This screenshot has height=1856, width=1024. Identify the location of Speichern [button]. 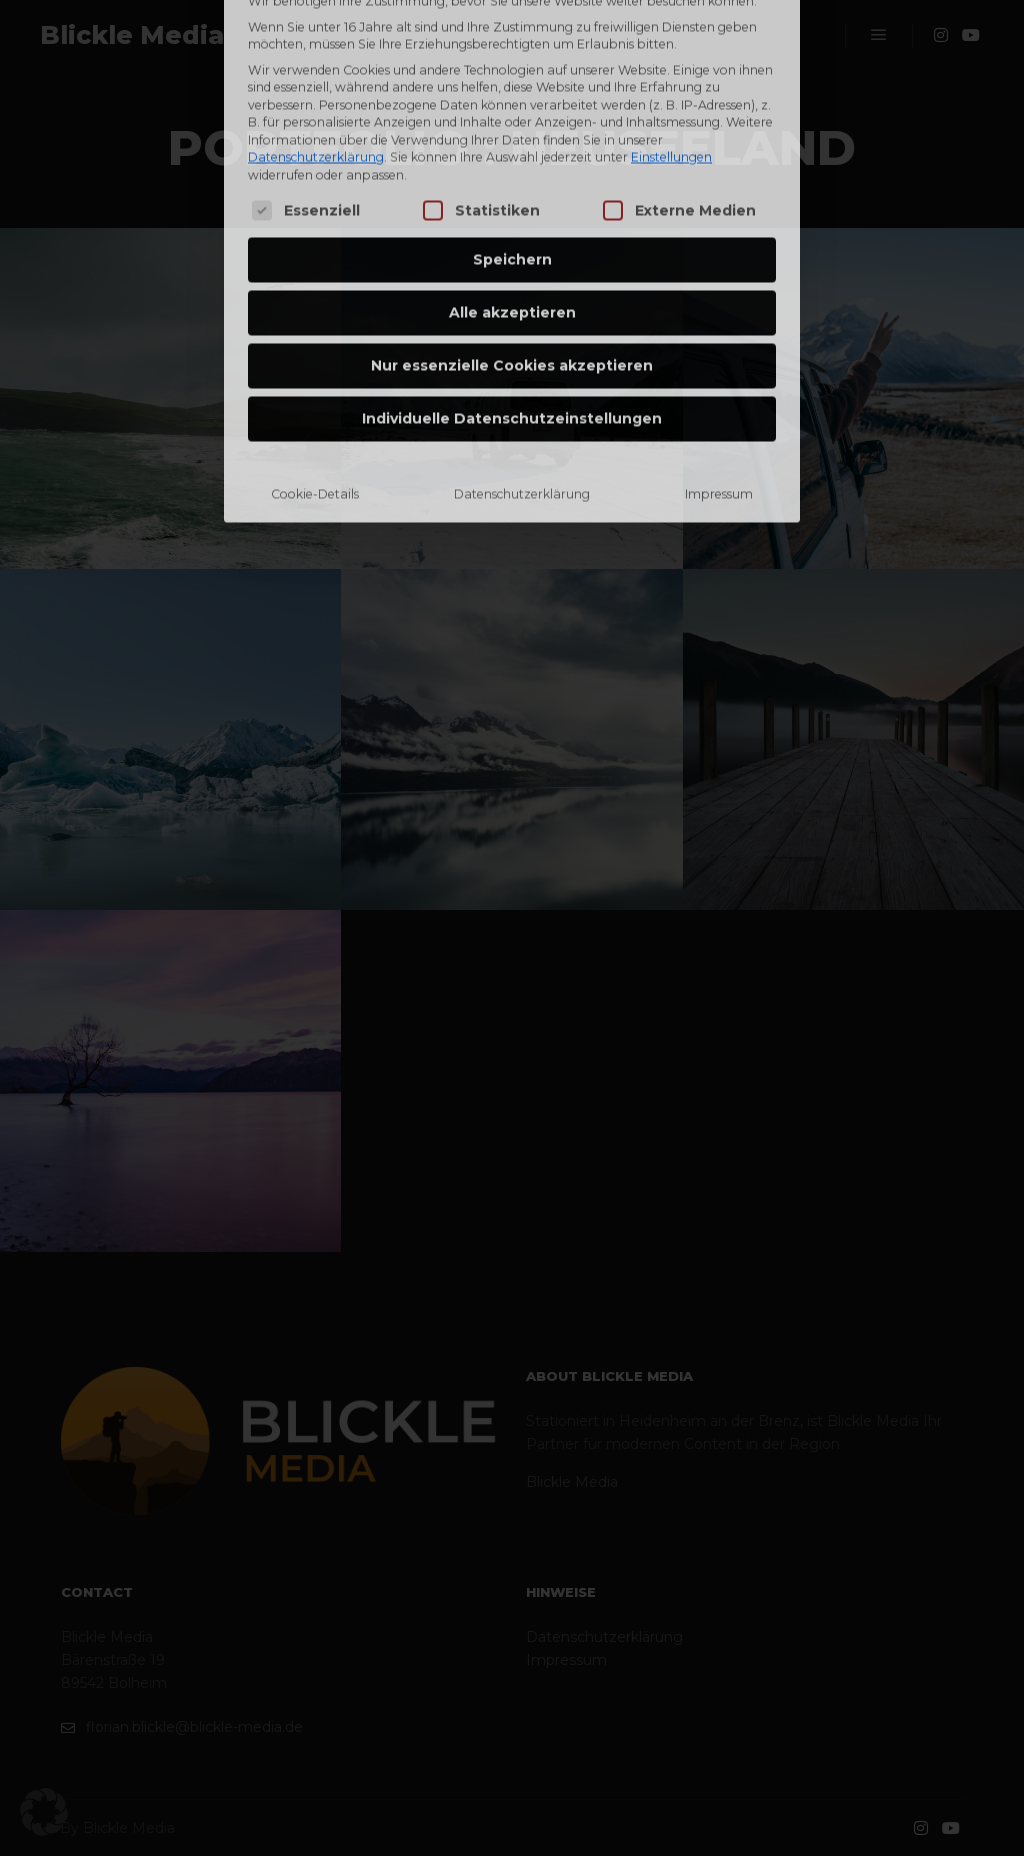
(512, 104).